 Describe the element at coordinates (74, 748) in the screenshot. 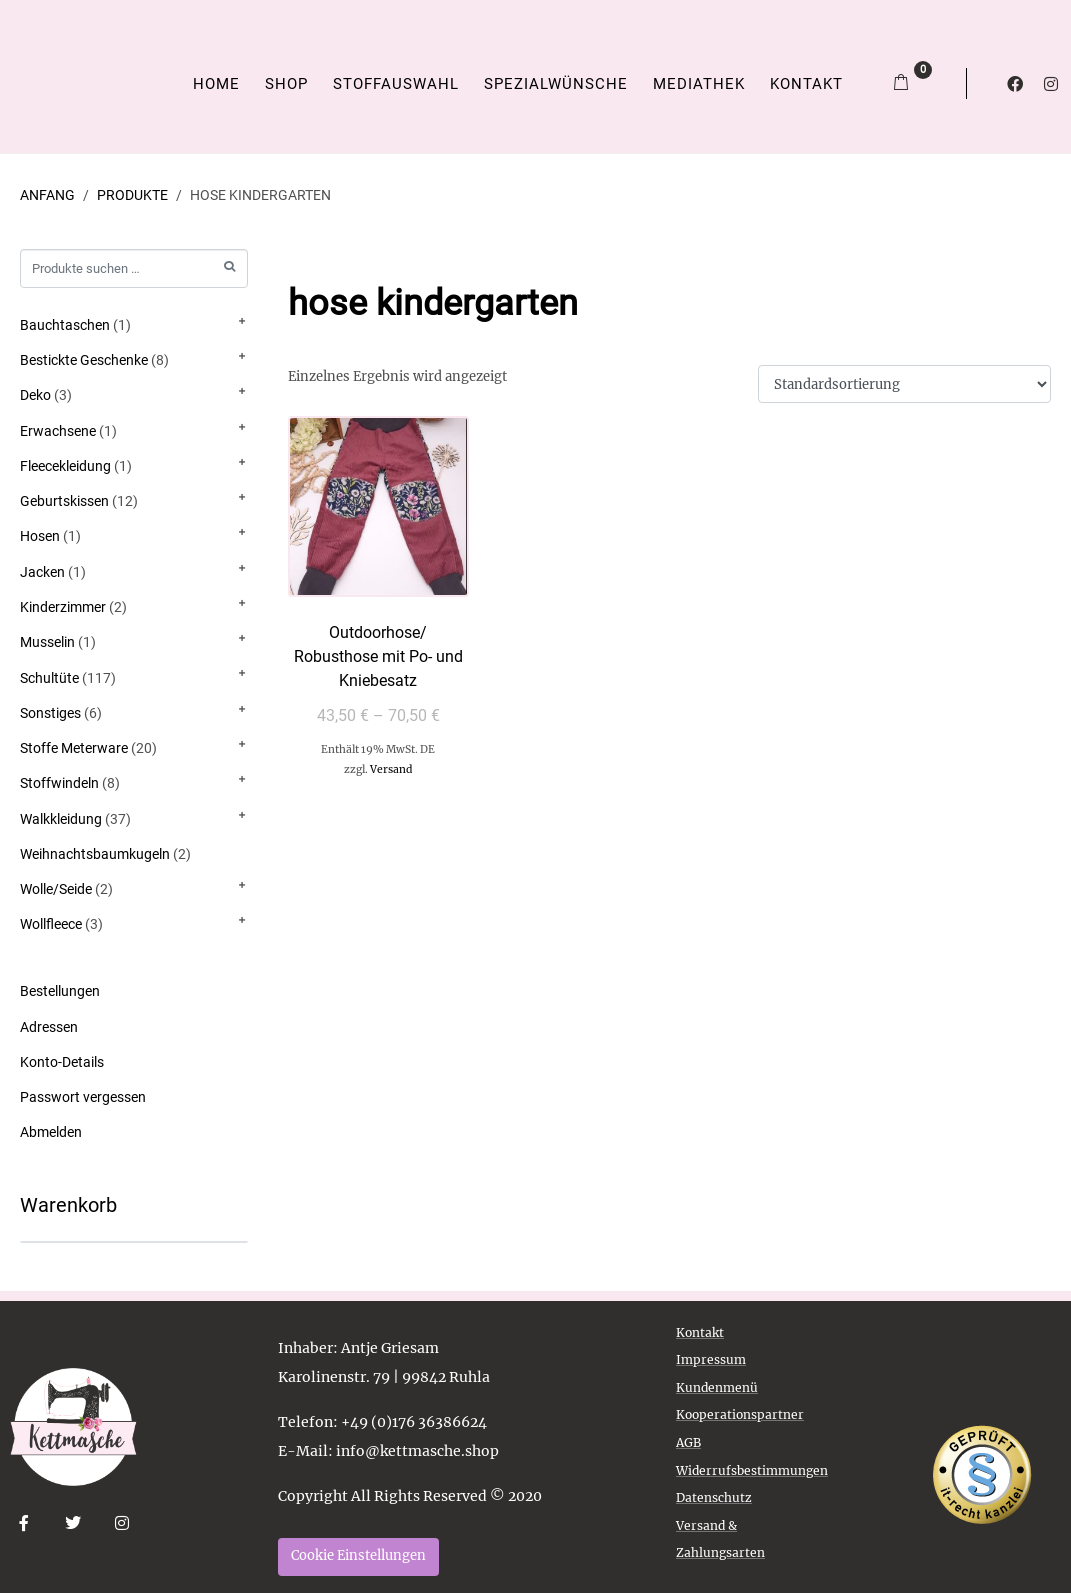

I see `Stoffe Meterware` at that location.